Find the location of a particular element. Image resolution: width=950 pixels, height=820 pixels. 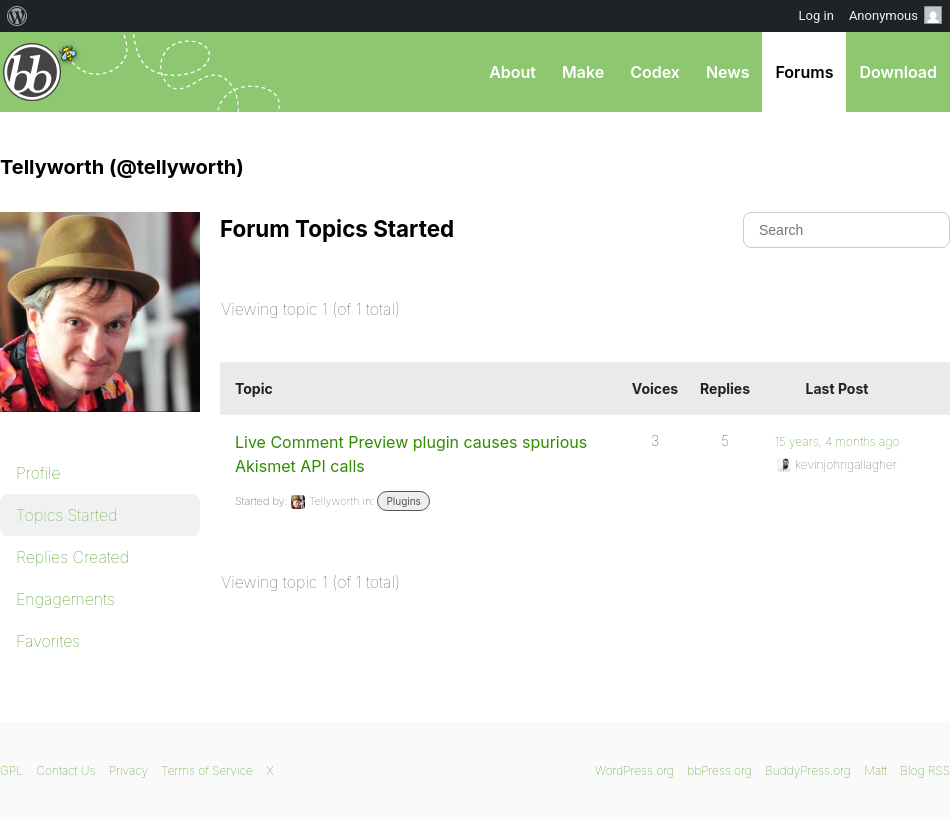

Codex is located at coordinates (655, 72).